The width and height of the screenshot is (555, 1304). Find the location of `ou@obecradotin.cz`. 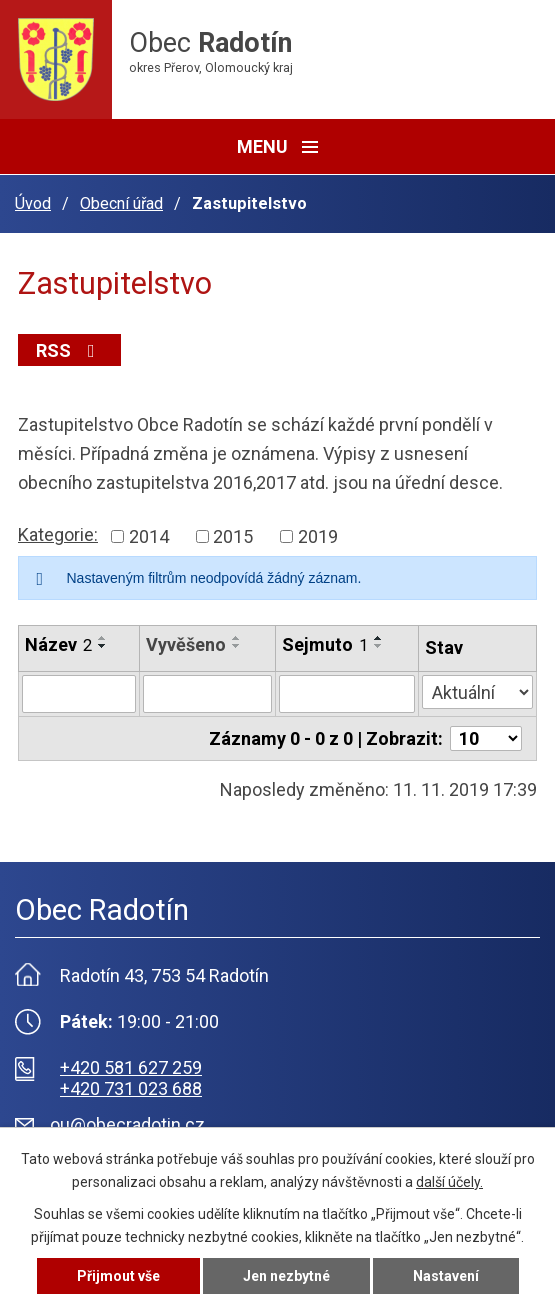

ou@obecradotin.cz is located at coordinates (127, 1124).